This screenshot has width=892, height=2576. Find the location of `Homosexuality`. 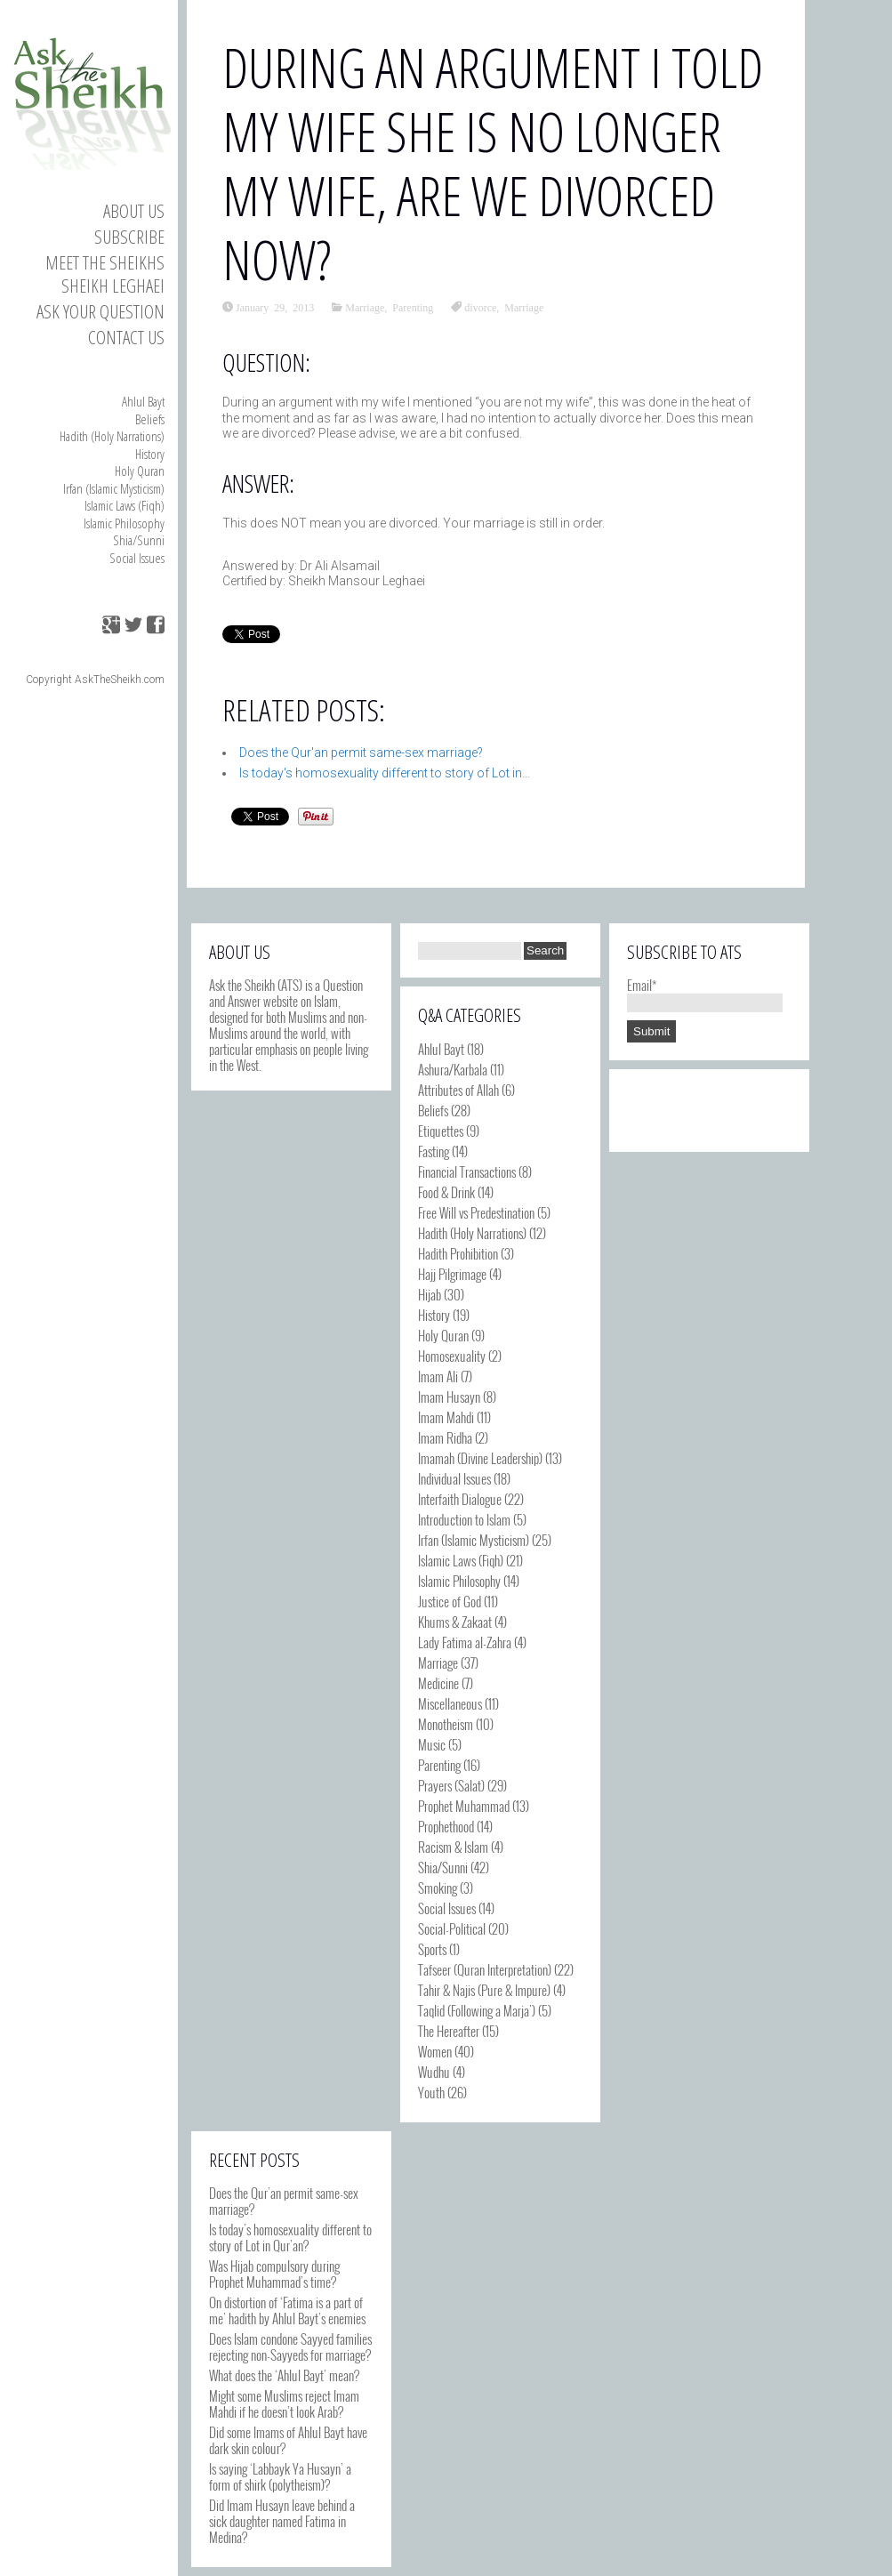

Homosexuality is located at coordinates (452, 1355).